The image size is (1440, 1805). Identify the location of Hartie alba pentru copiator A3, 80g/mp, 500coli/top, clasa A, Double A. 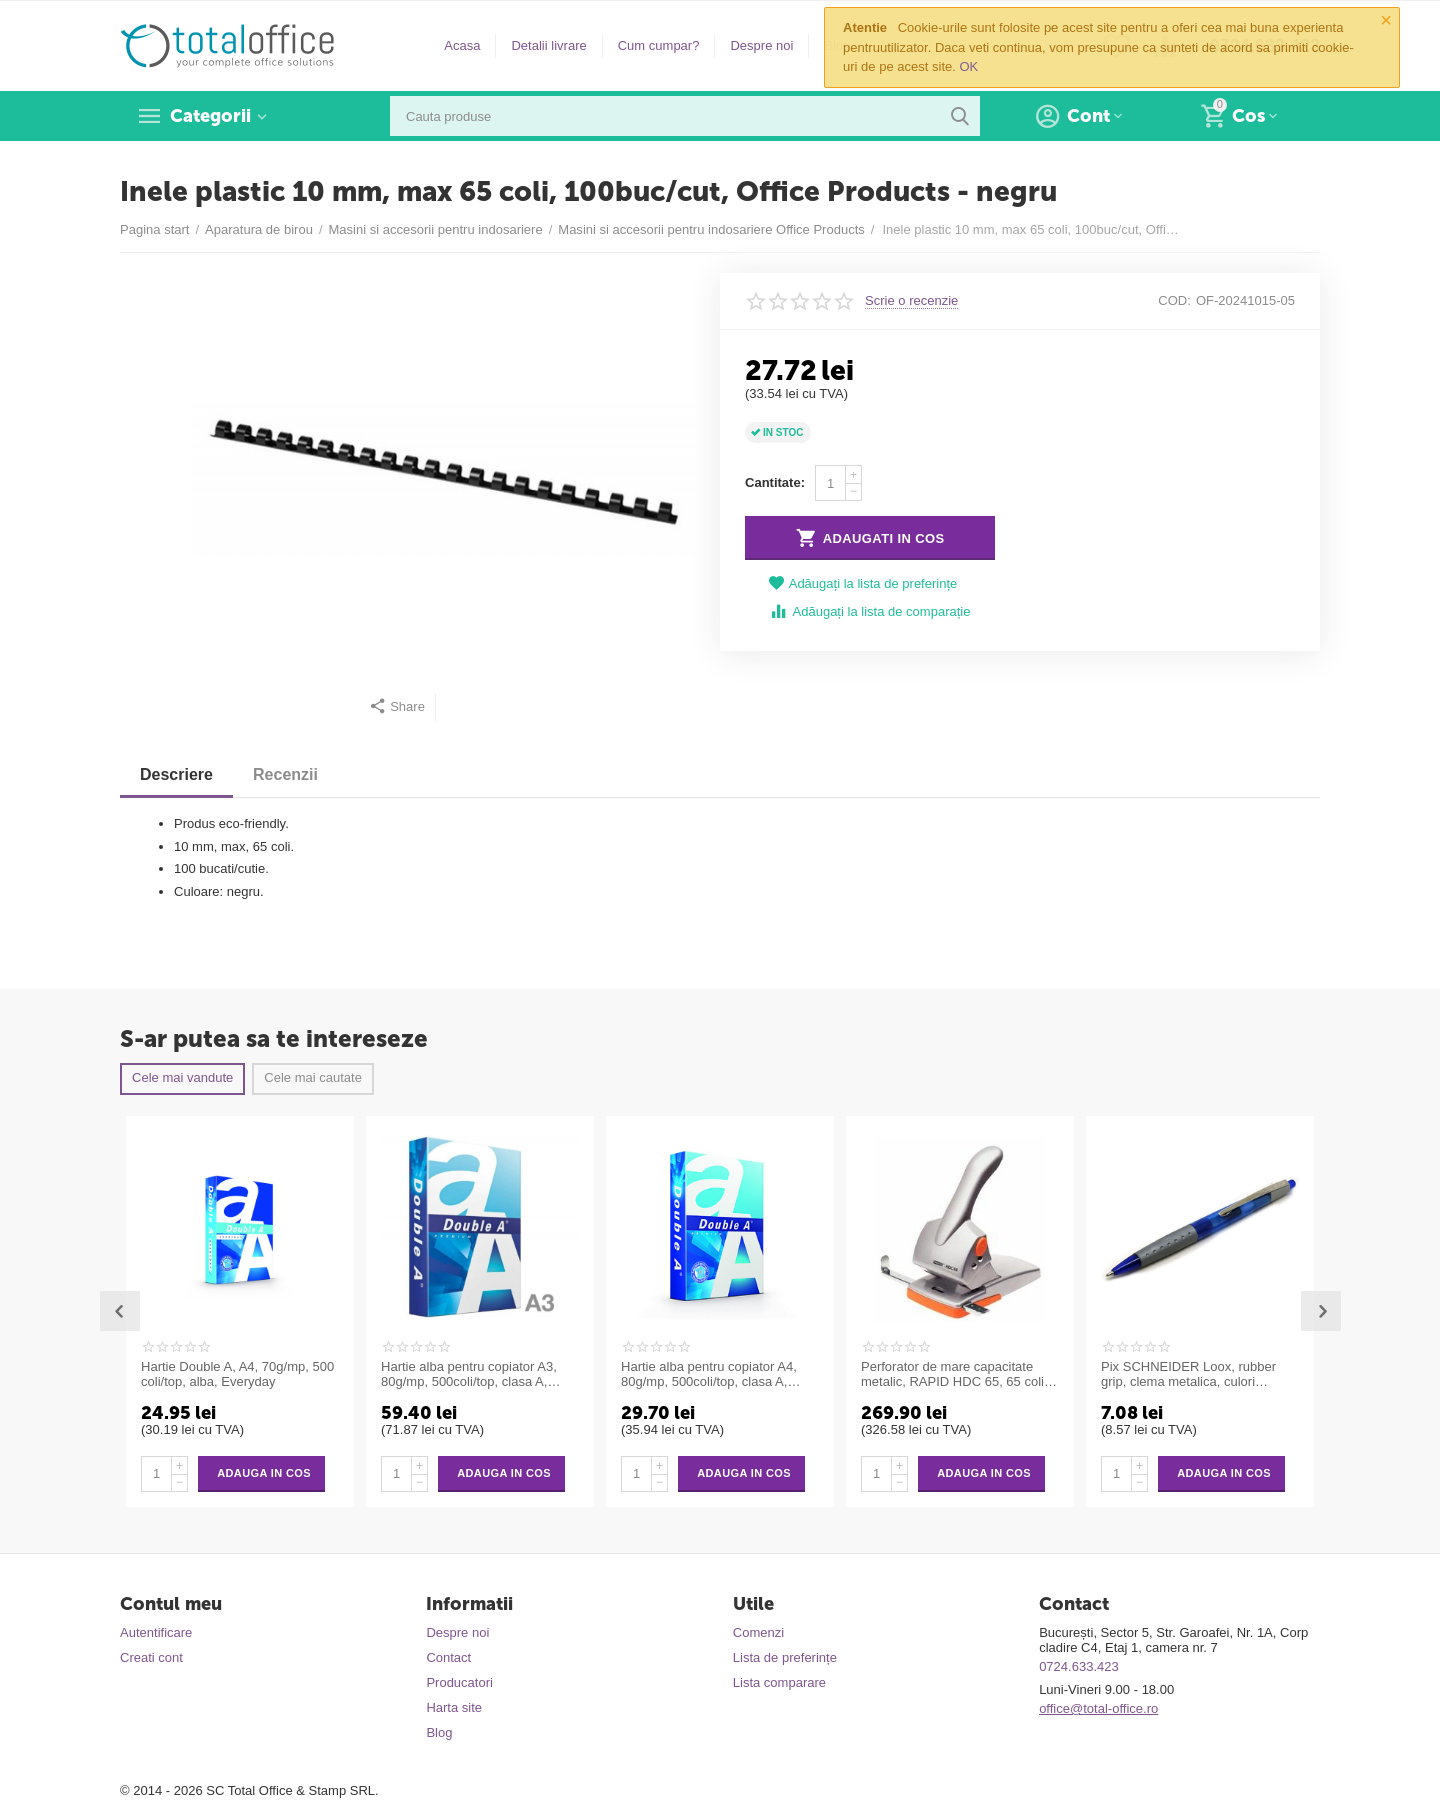
(469, 1375).